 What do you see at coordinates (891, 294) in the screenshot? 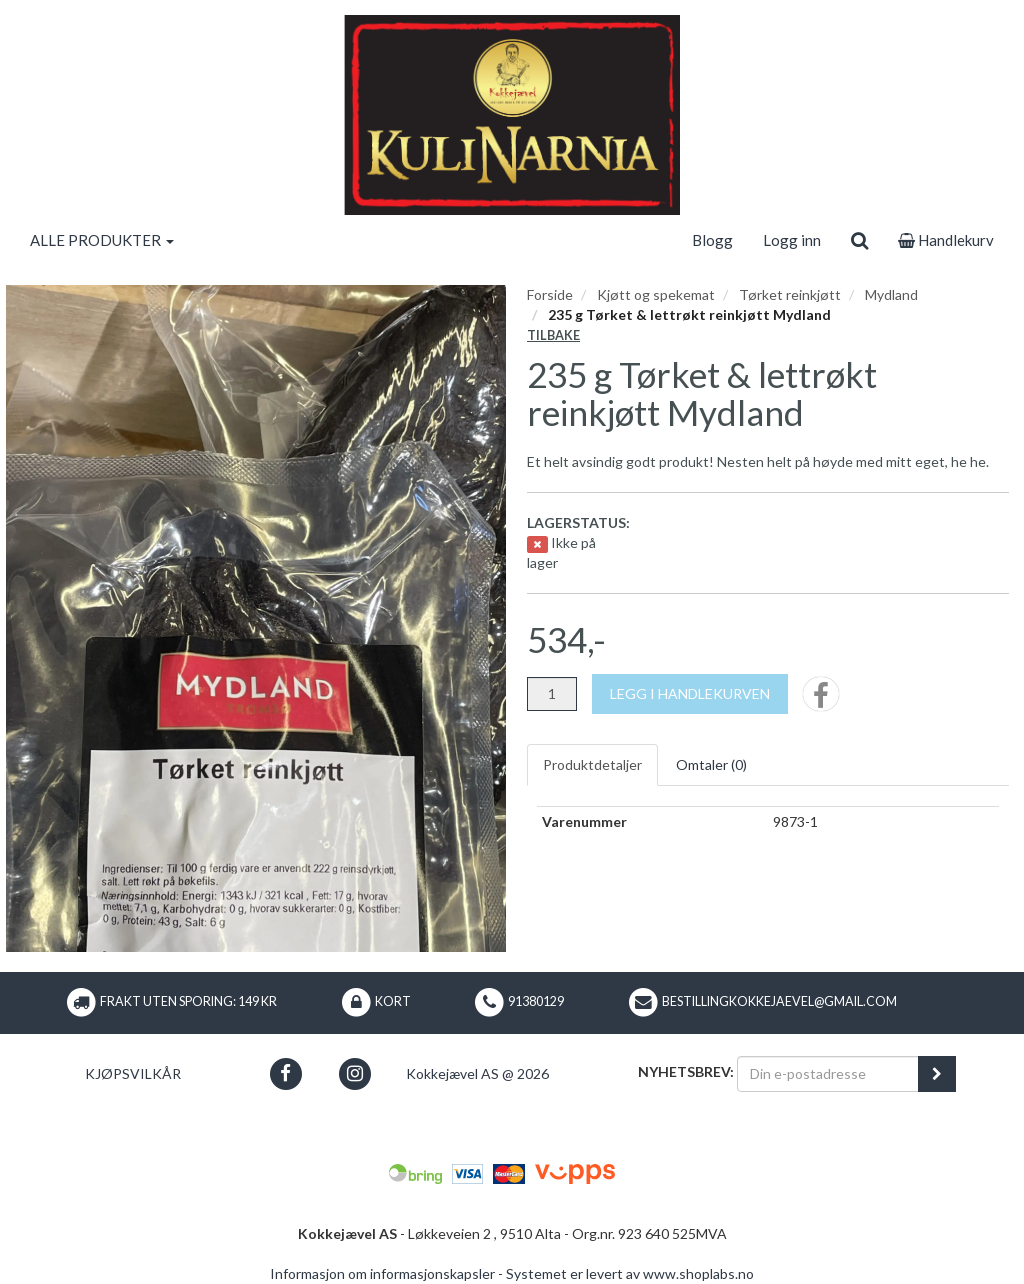
I see `Mydland` at bounding box center [891, 294].